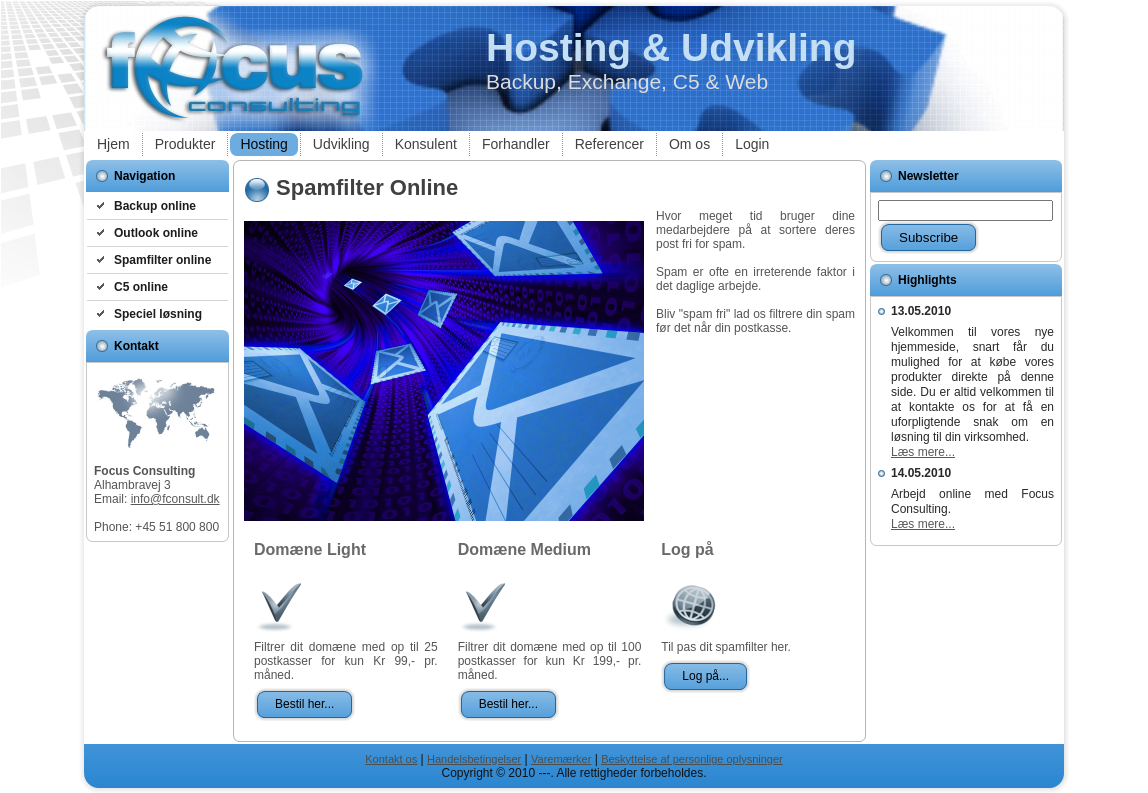 Image resolution: width=1148 pixels, height=793 pixels. Describe the element at coordinates (175, 499) in the screenshot. I see `info@fconsult.dk` at that location.